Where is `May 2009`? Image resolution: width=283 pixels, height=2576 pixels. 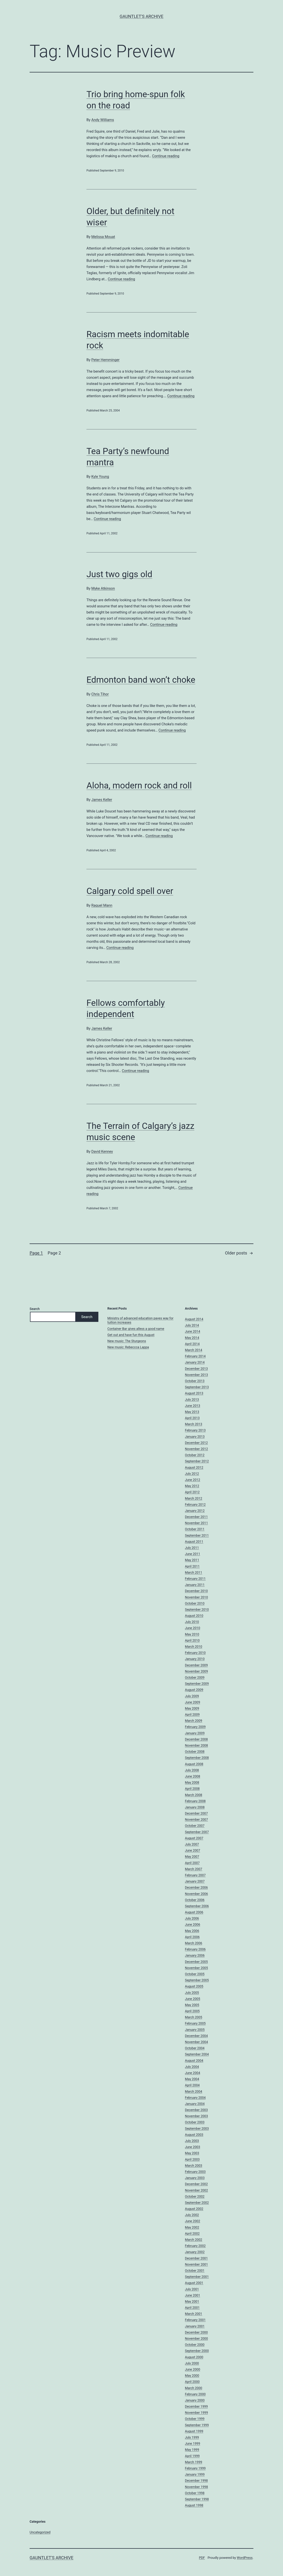 May 2009 is located at coordinates (192, 1708).